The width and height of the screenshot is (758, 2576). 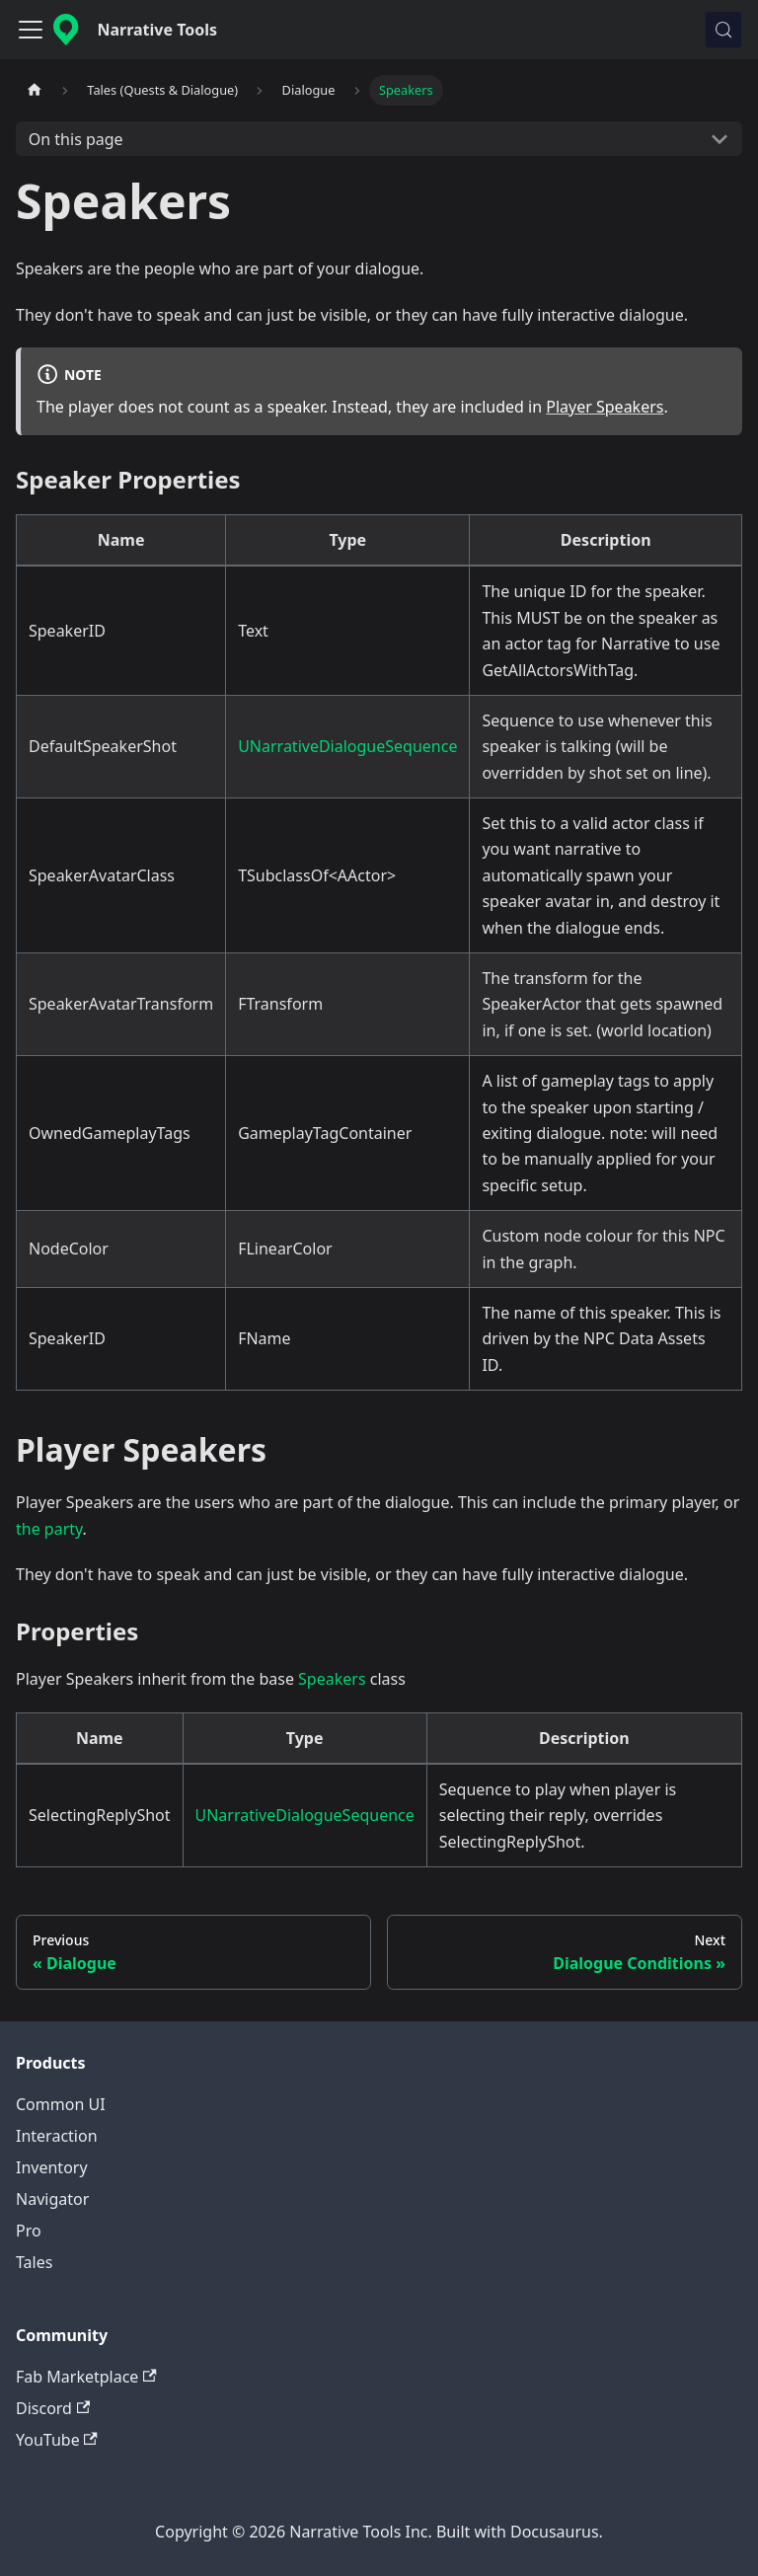 I want to click on Tales, so click(x=34, y=2262).